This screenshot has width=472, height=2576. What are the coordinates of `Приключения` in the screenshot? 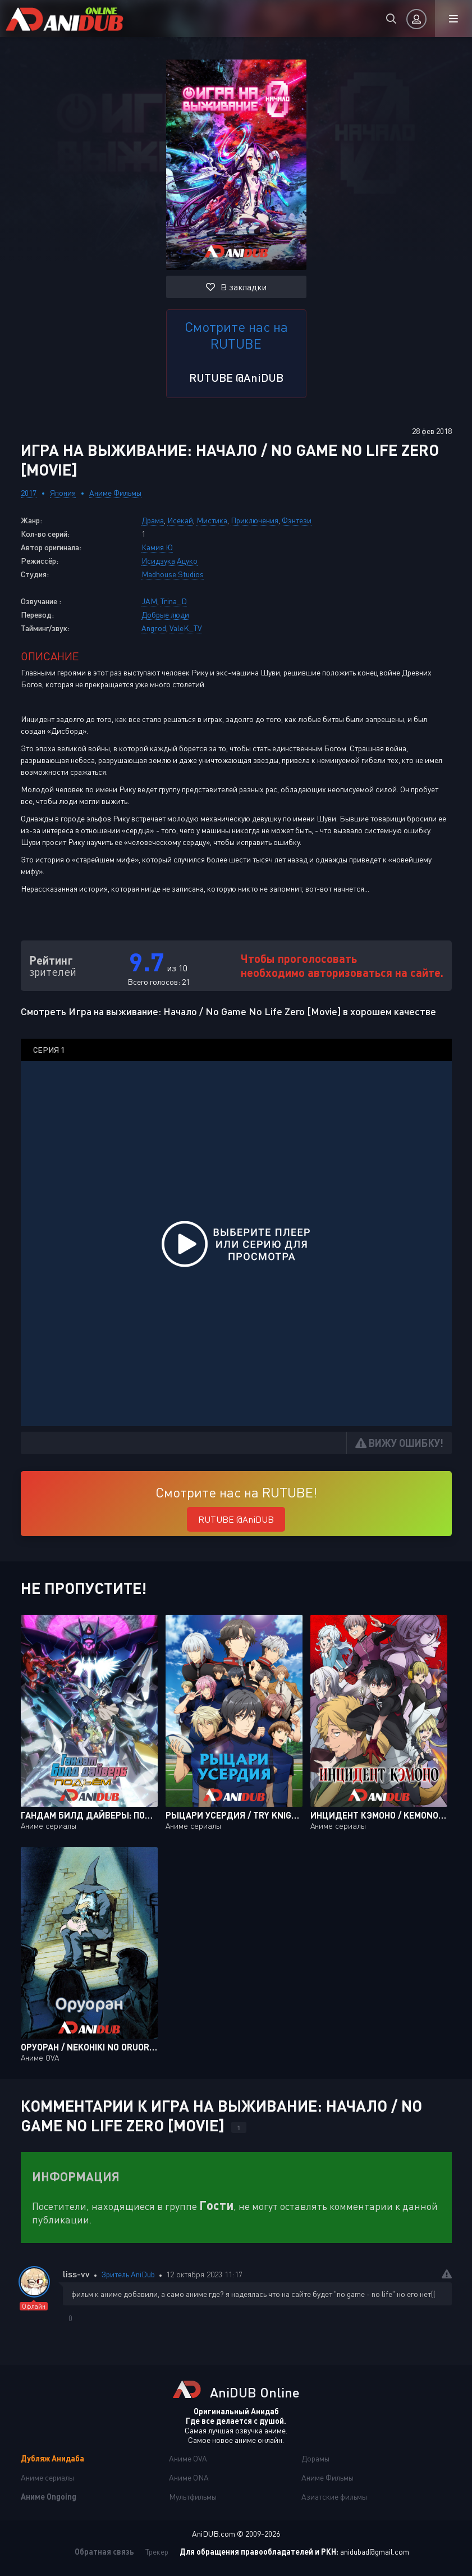 It's located at (254, 520).